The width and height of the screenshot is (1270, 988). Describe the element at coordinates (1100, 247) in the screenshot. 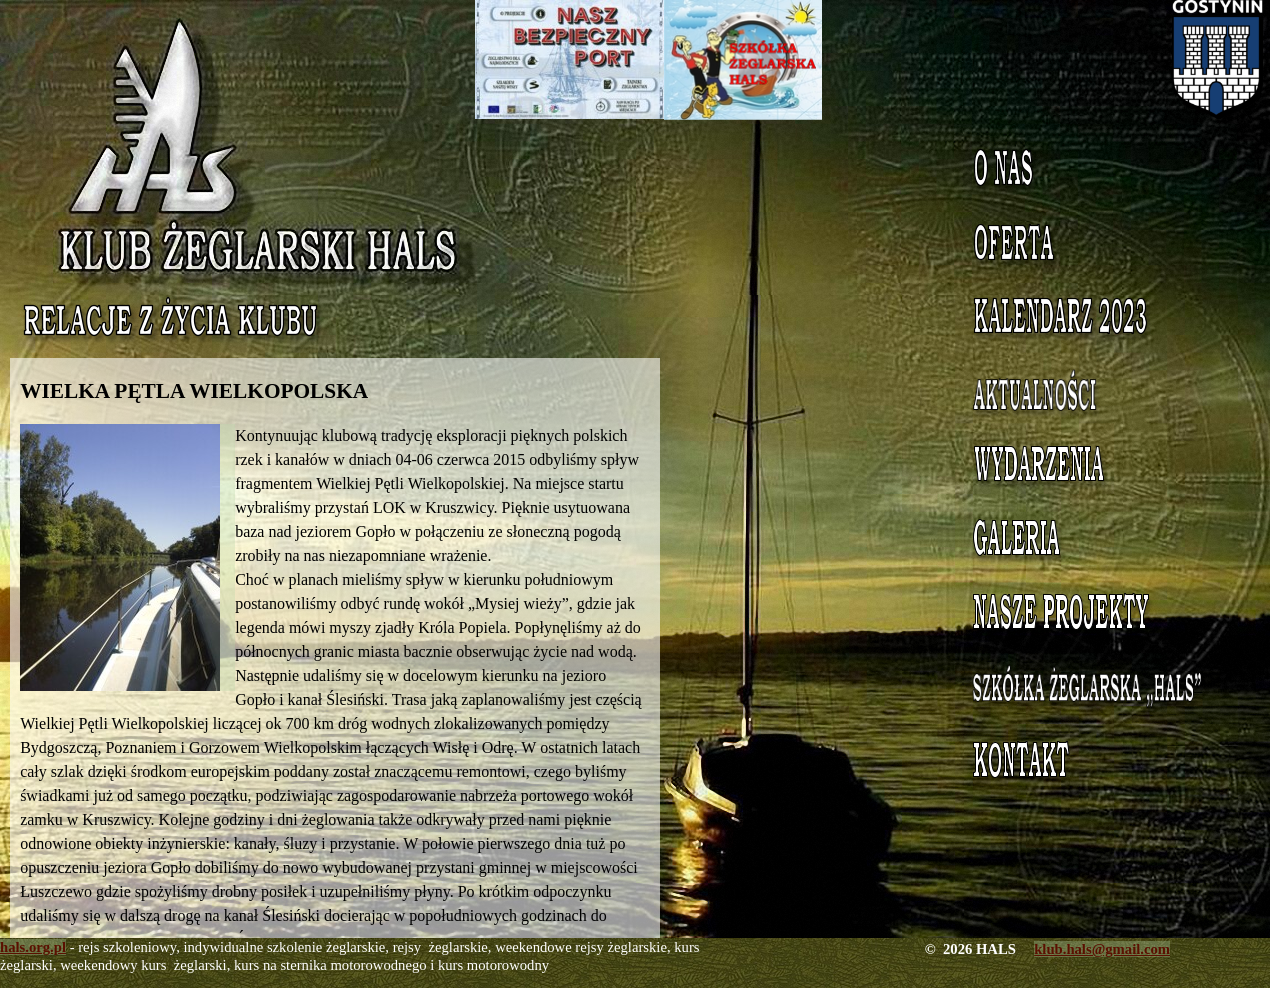

I see `Oferta` at that location.